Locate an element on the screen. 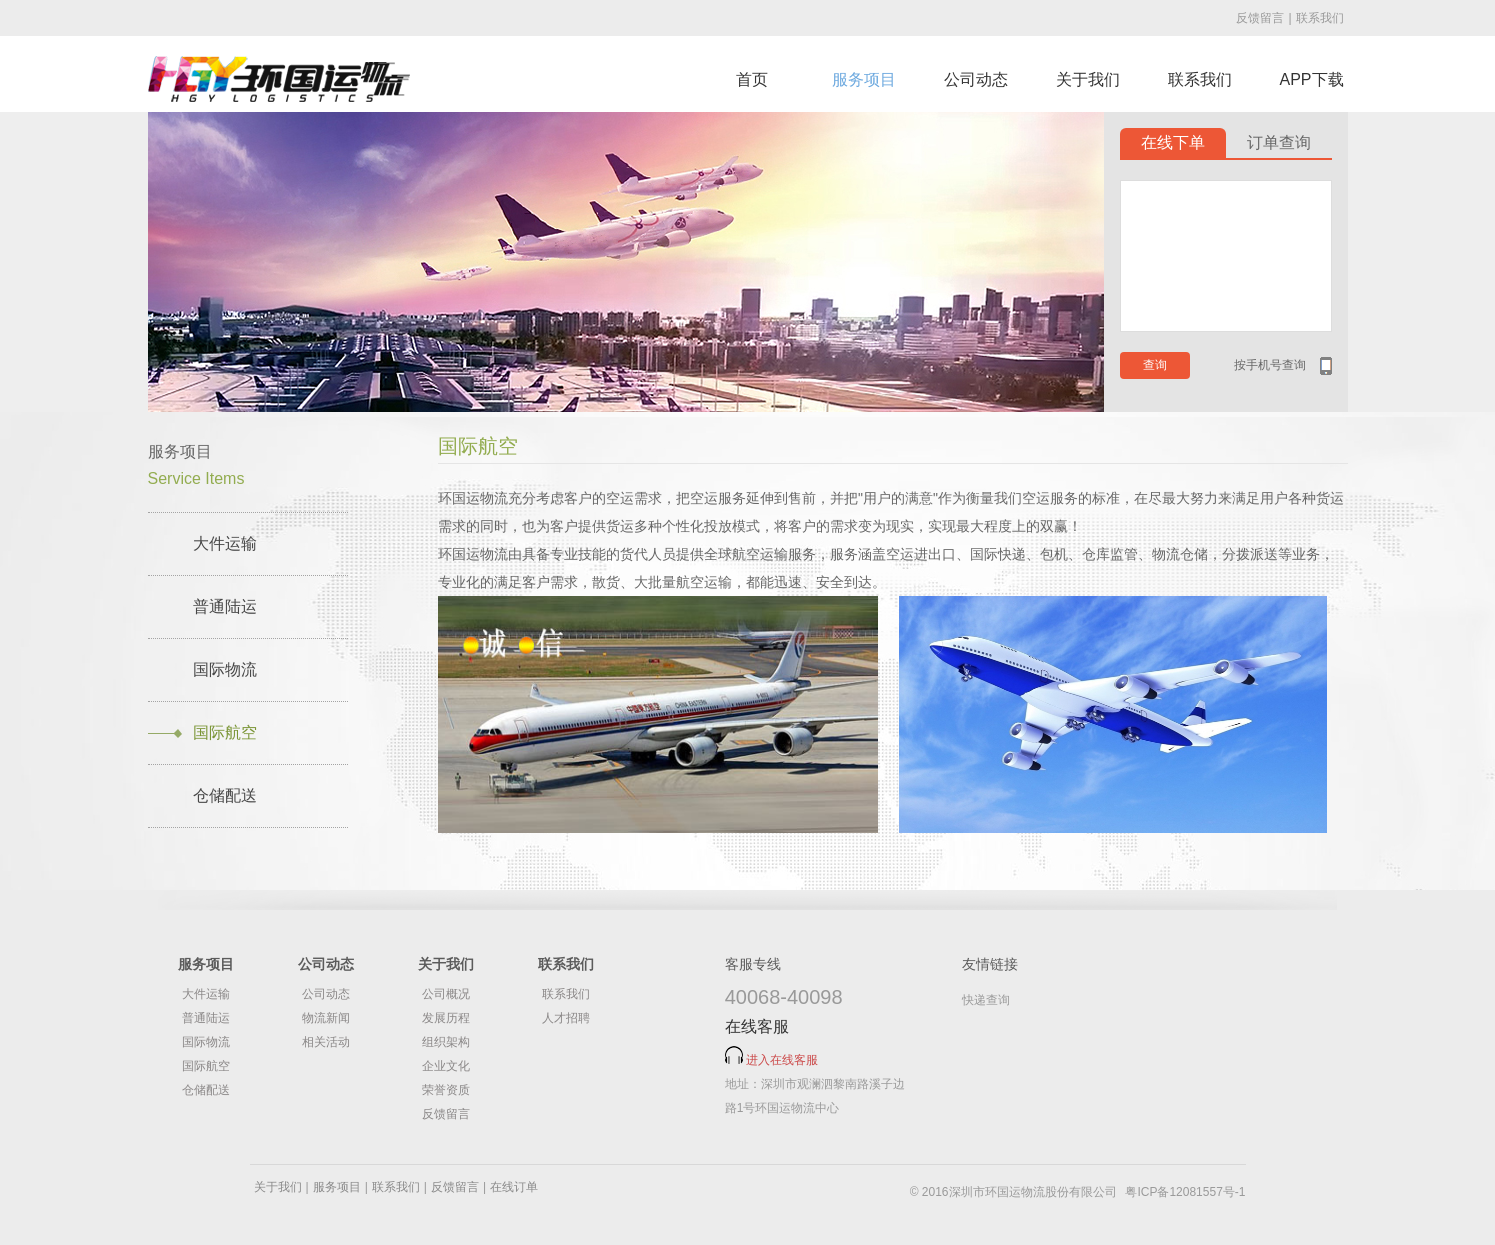 This screenshot has width=1495, height=1245. APP下载 is located at coordinates (1311, 79).